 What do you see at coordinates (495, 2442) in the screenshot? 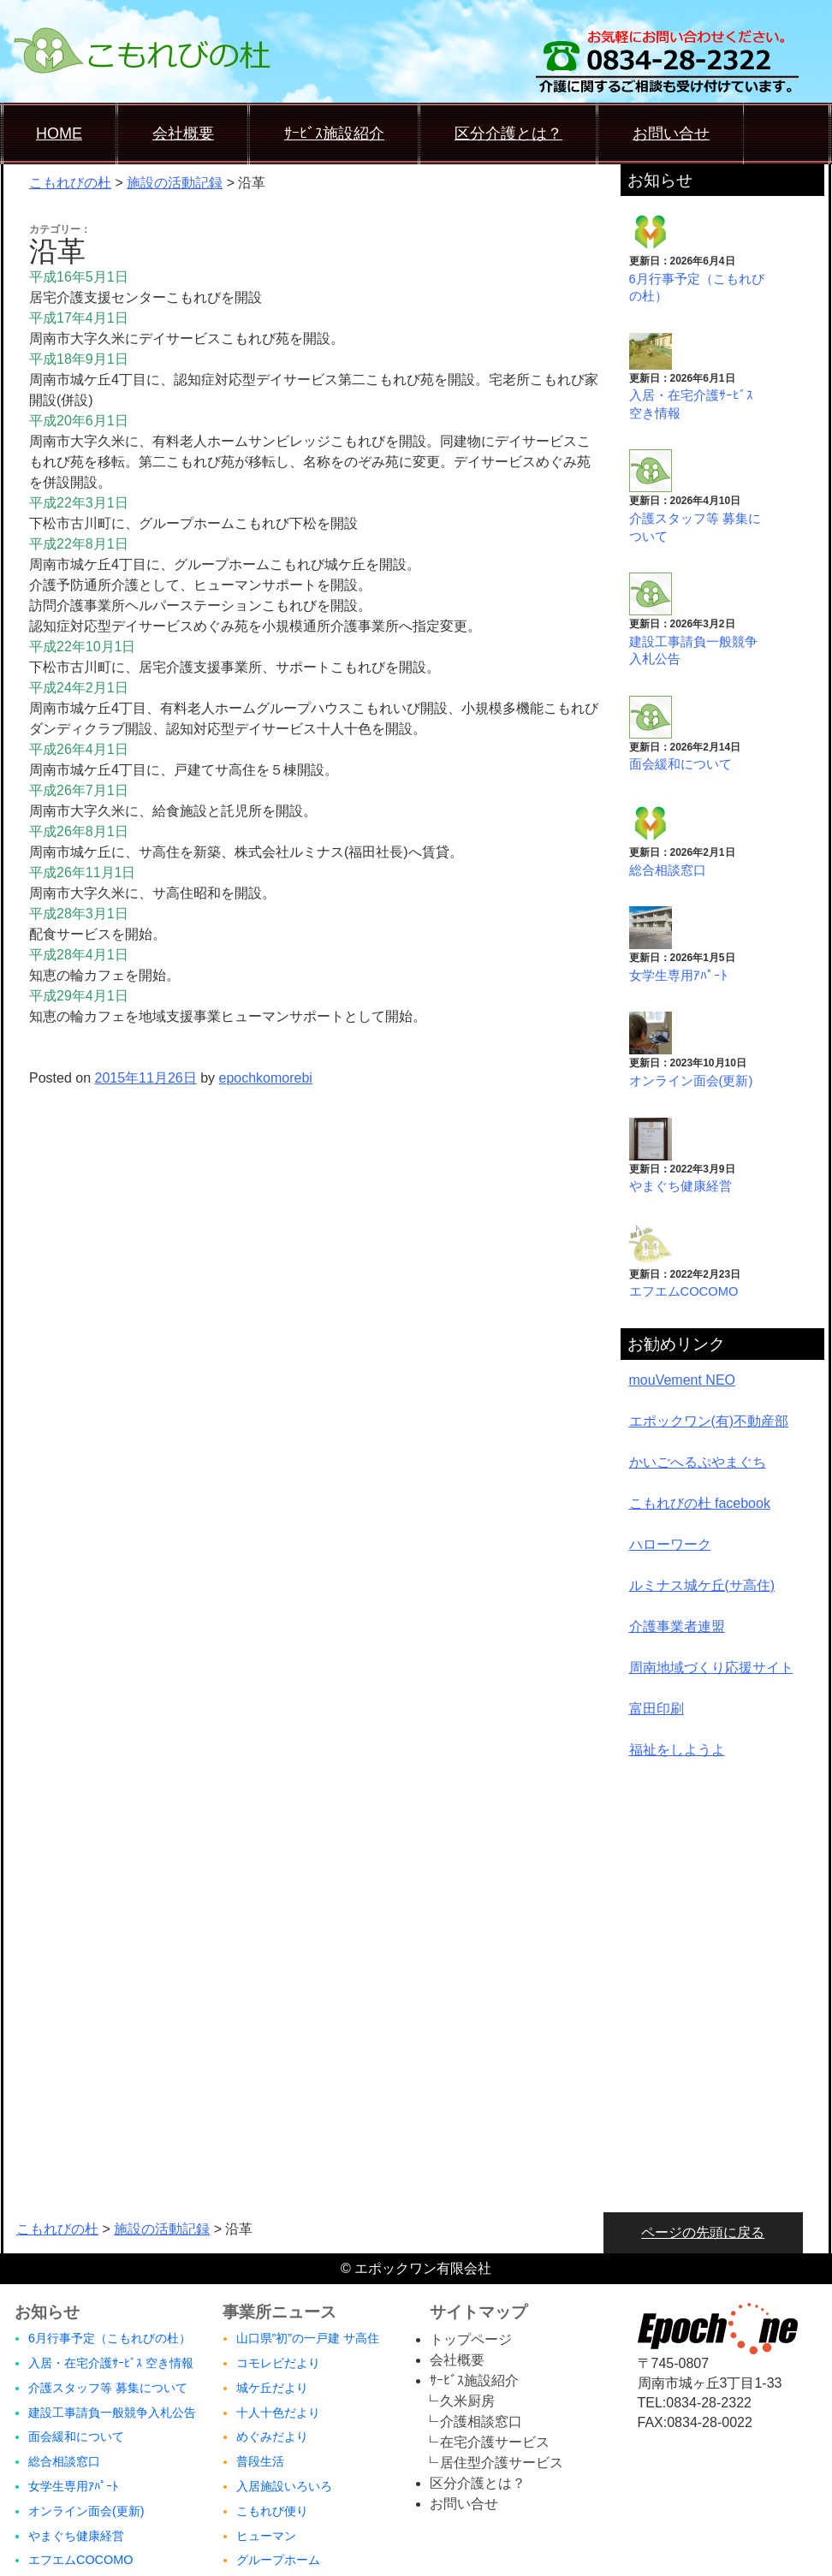
I see `在宅介護サービス` at bounding box center [495, 2442].